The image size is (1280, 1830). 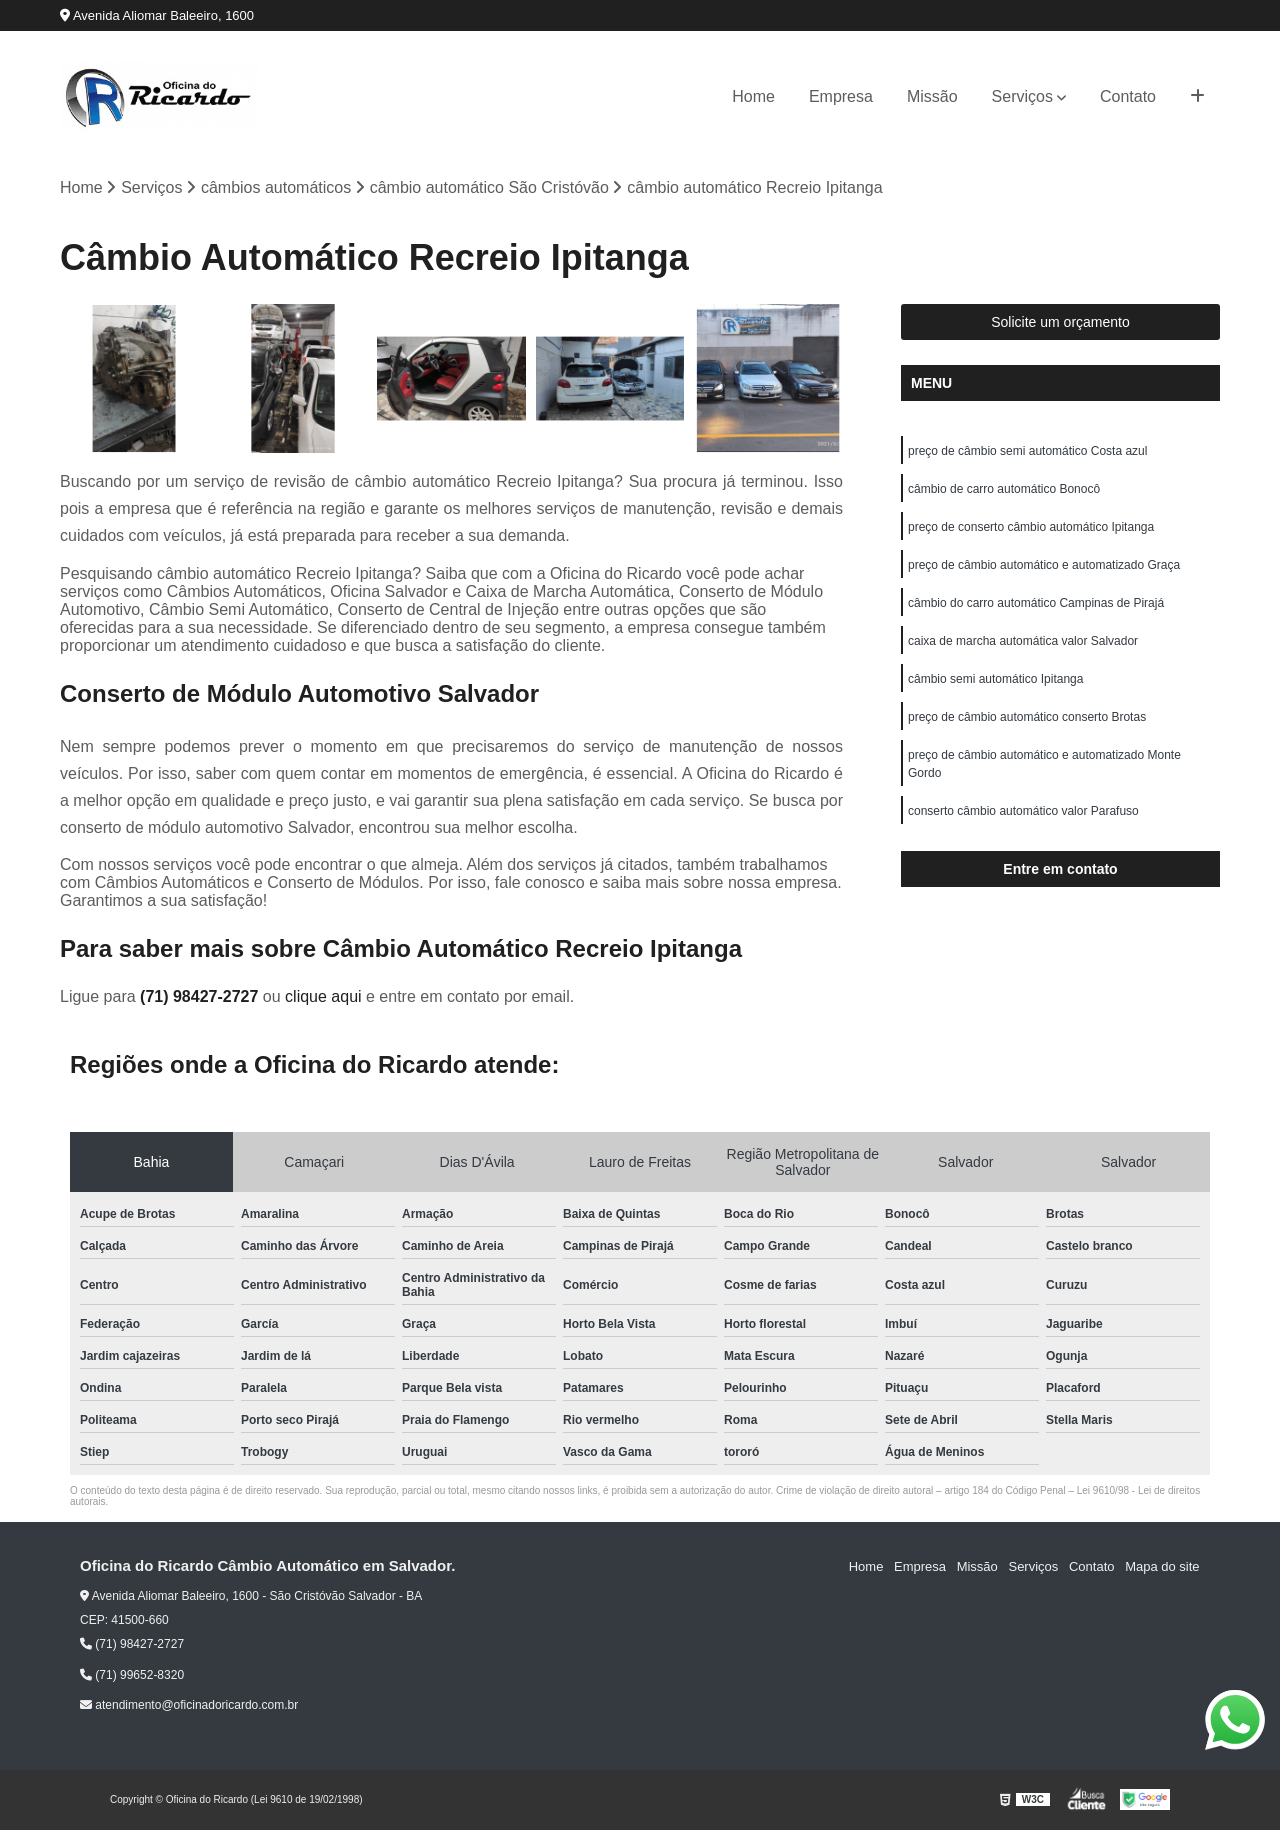 What do you see at coordinates (1031, 528) in the screenshot?
I see `preço de conserto câmbio automático Ipitanga` at bounding box center [1031, 528].